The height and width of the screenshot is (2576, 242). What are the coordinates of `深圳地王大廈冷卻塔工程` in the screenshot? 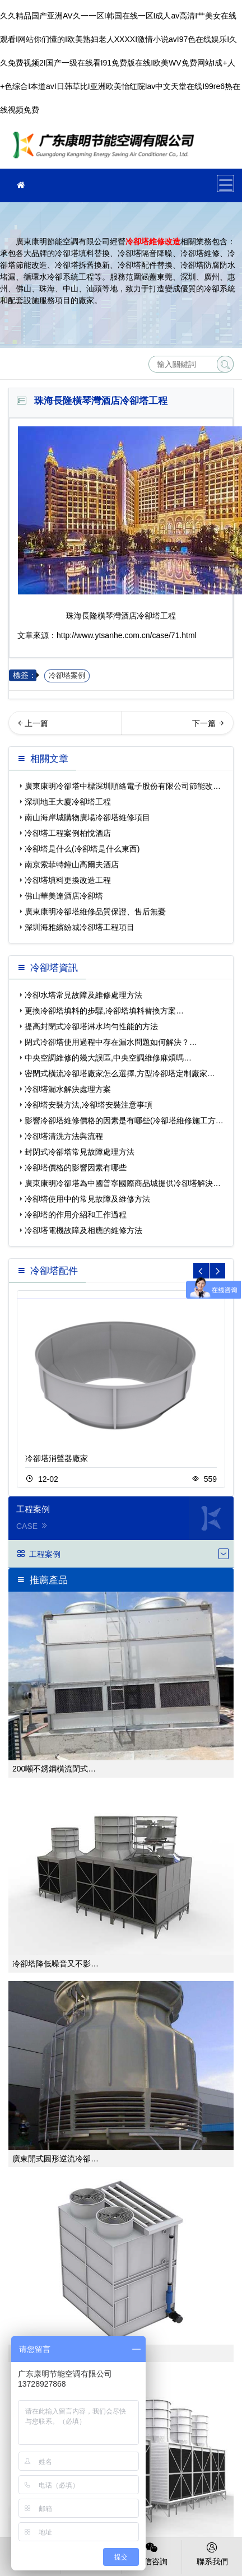 It's located at (68, 801).